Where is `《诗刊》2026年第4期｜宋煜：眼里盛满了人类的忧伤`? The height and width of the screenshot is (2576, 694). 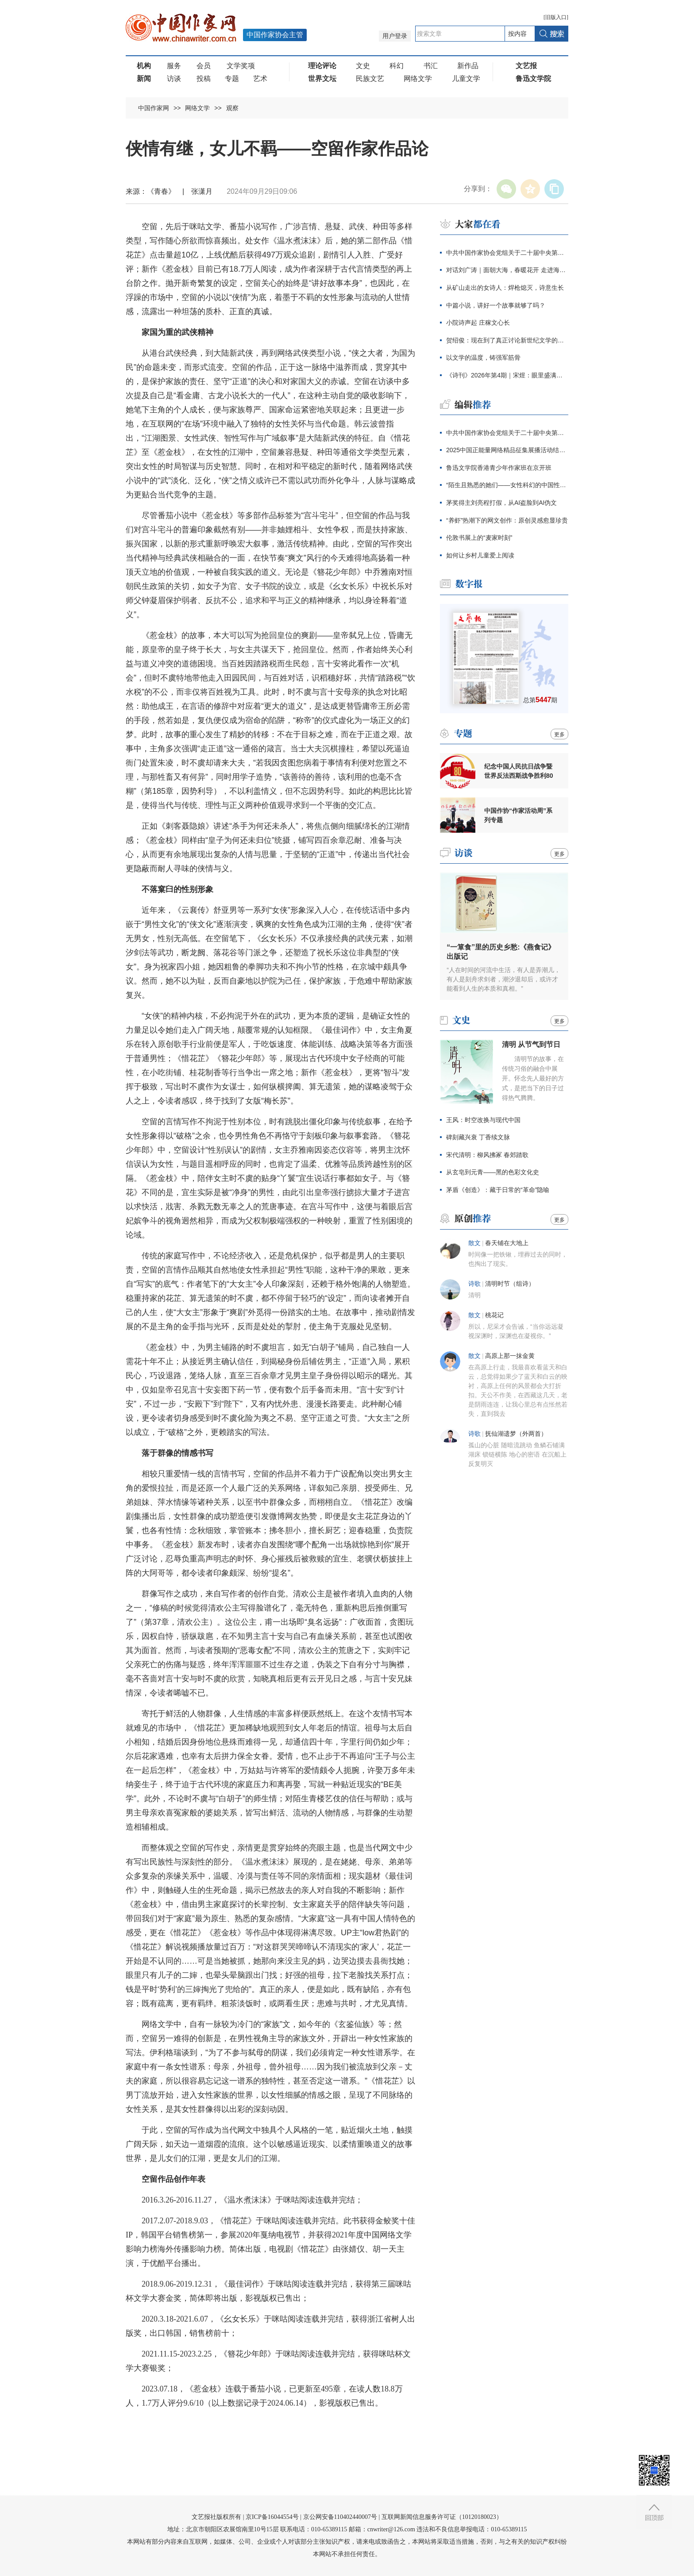
《诗刊》2026年第4期｜宋煜：眼里盛满了人类的忧伤 is located at coordinates (507, 375).